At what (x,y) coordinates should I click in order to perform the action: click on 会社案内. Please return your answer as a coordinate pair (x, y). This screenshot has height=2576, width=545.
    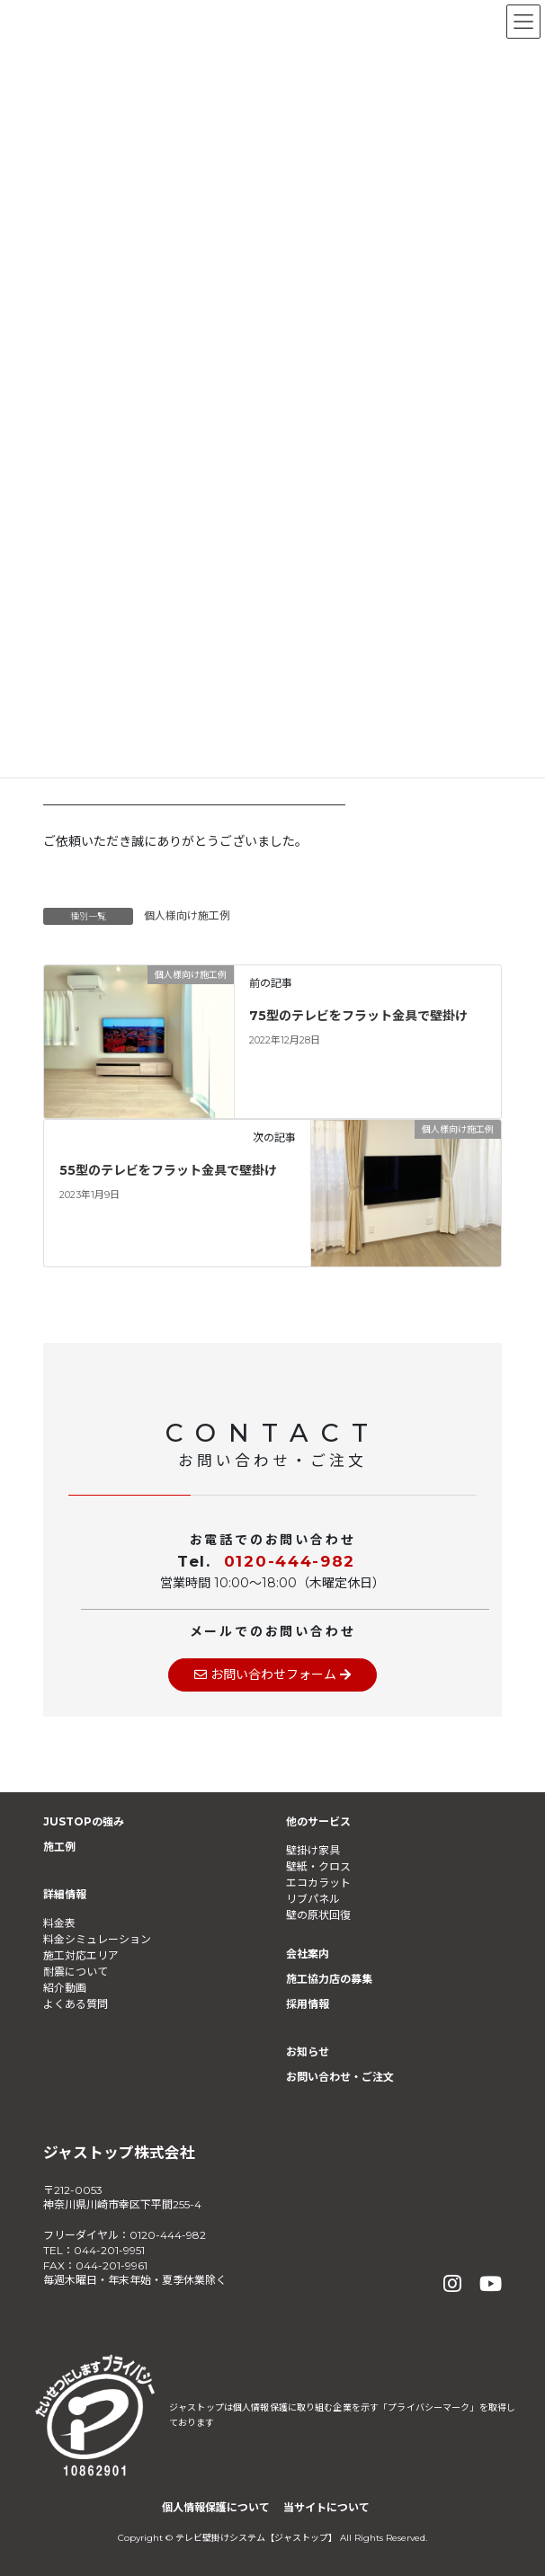
    Looking at the image, I should click on (307, 1953).